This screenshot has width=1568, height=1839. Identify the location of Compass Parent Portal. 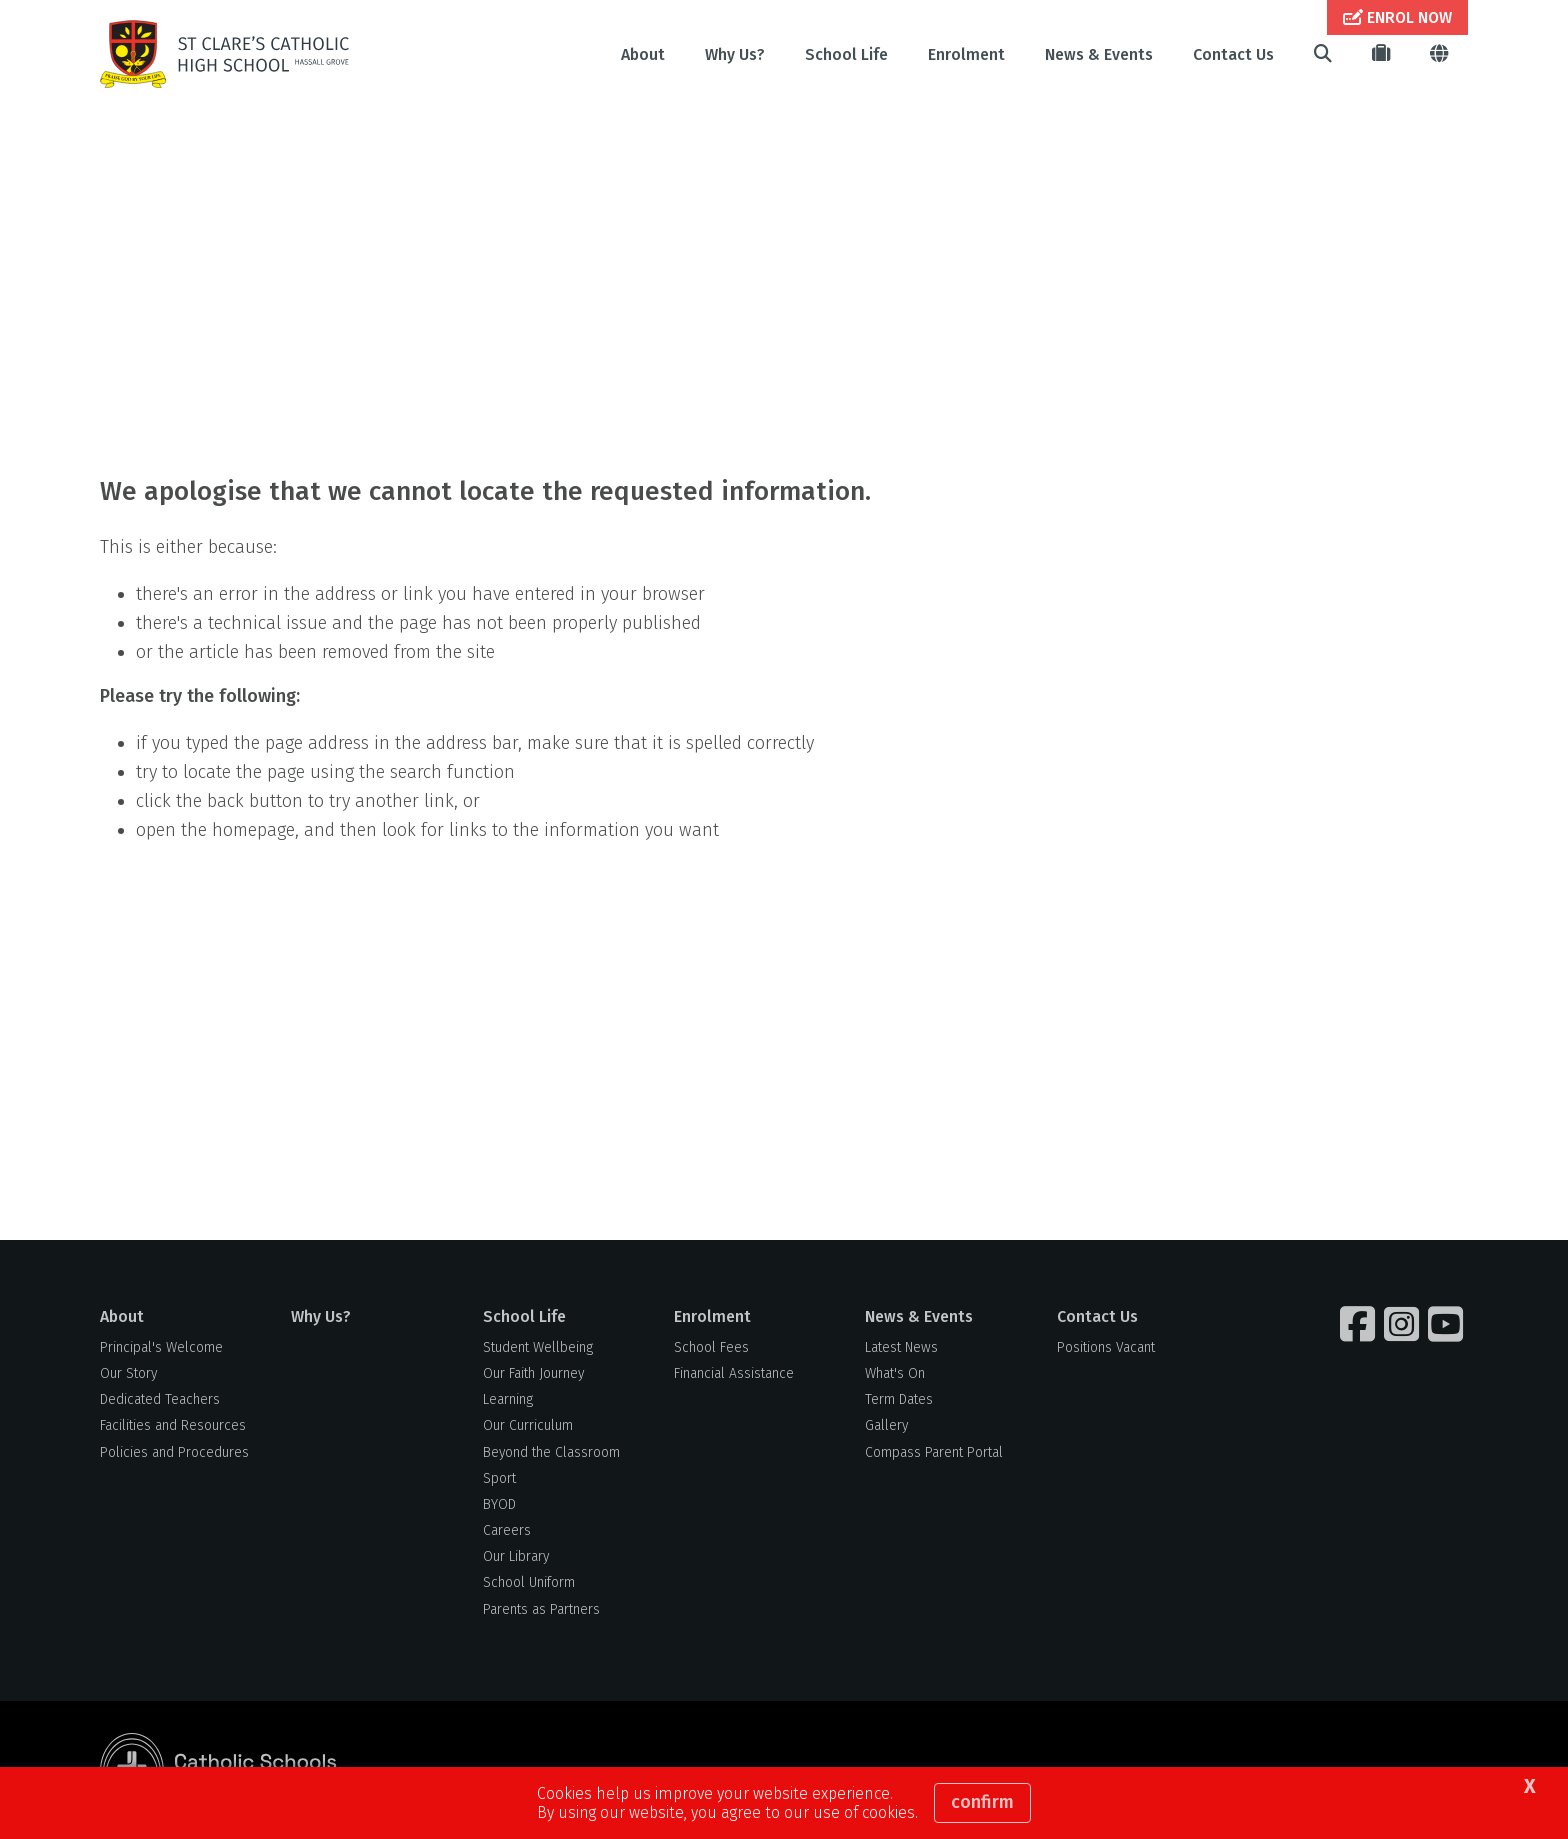
(934, 1452).